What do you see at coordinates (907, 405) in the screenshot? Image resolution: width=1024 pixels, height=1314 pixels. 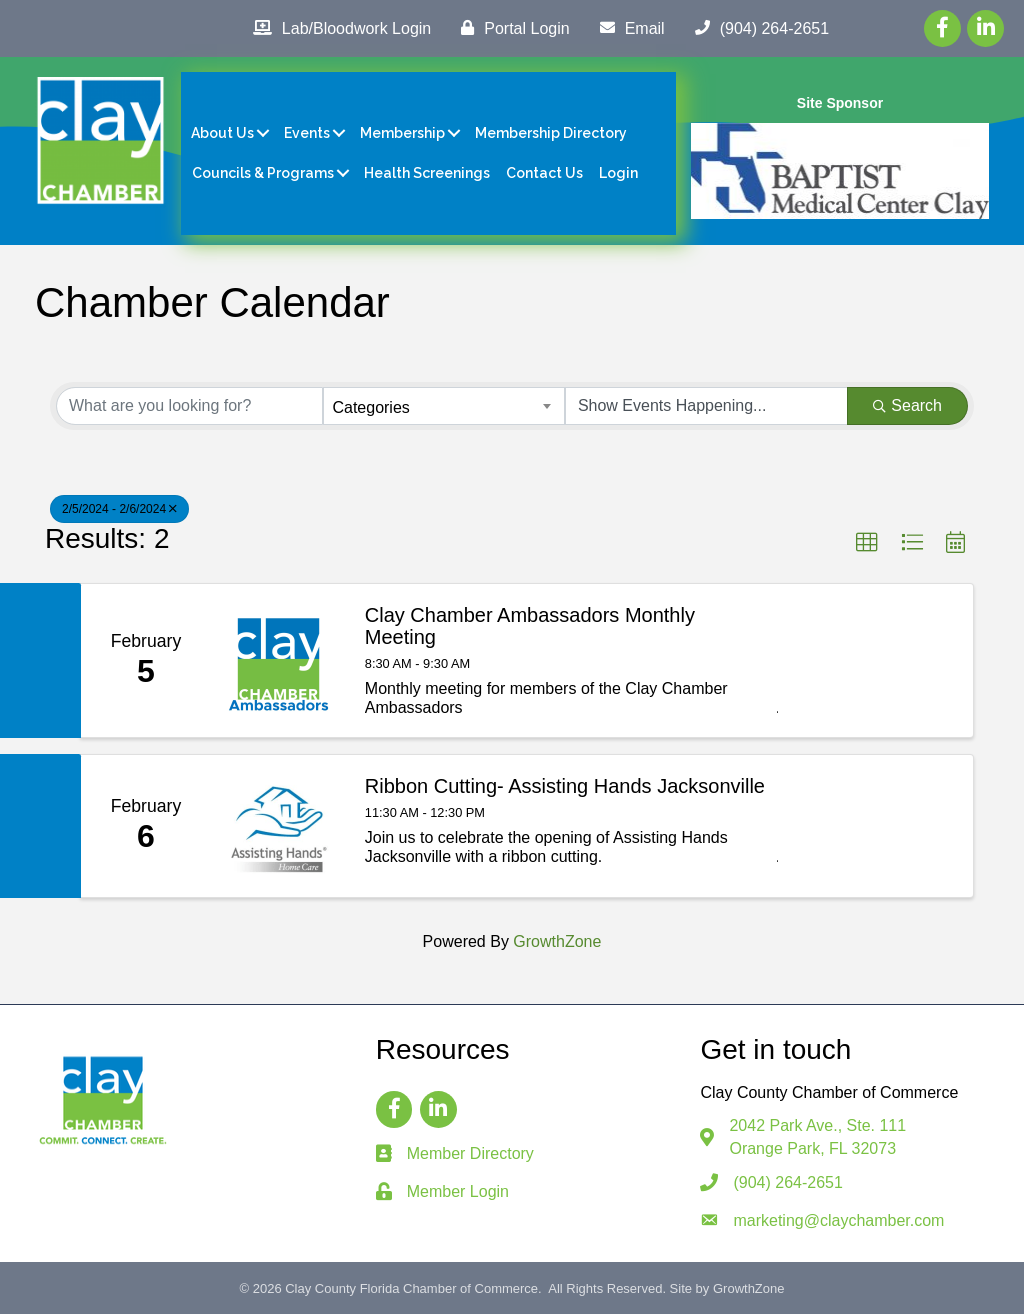 I see `Search [Search Submit]` at bounding box center [907, 405].